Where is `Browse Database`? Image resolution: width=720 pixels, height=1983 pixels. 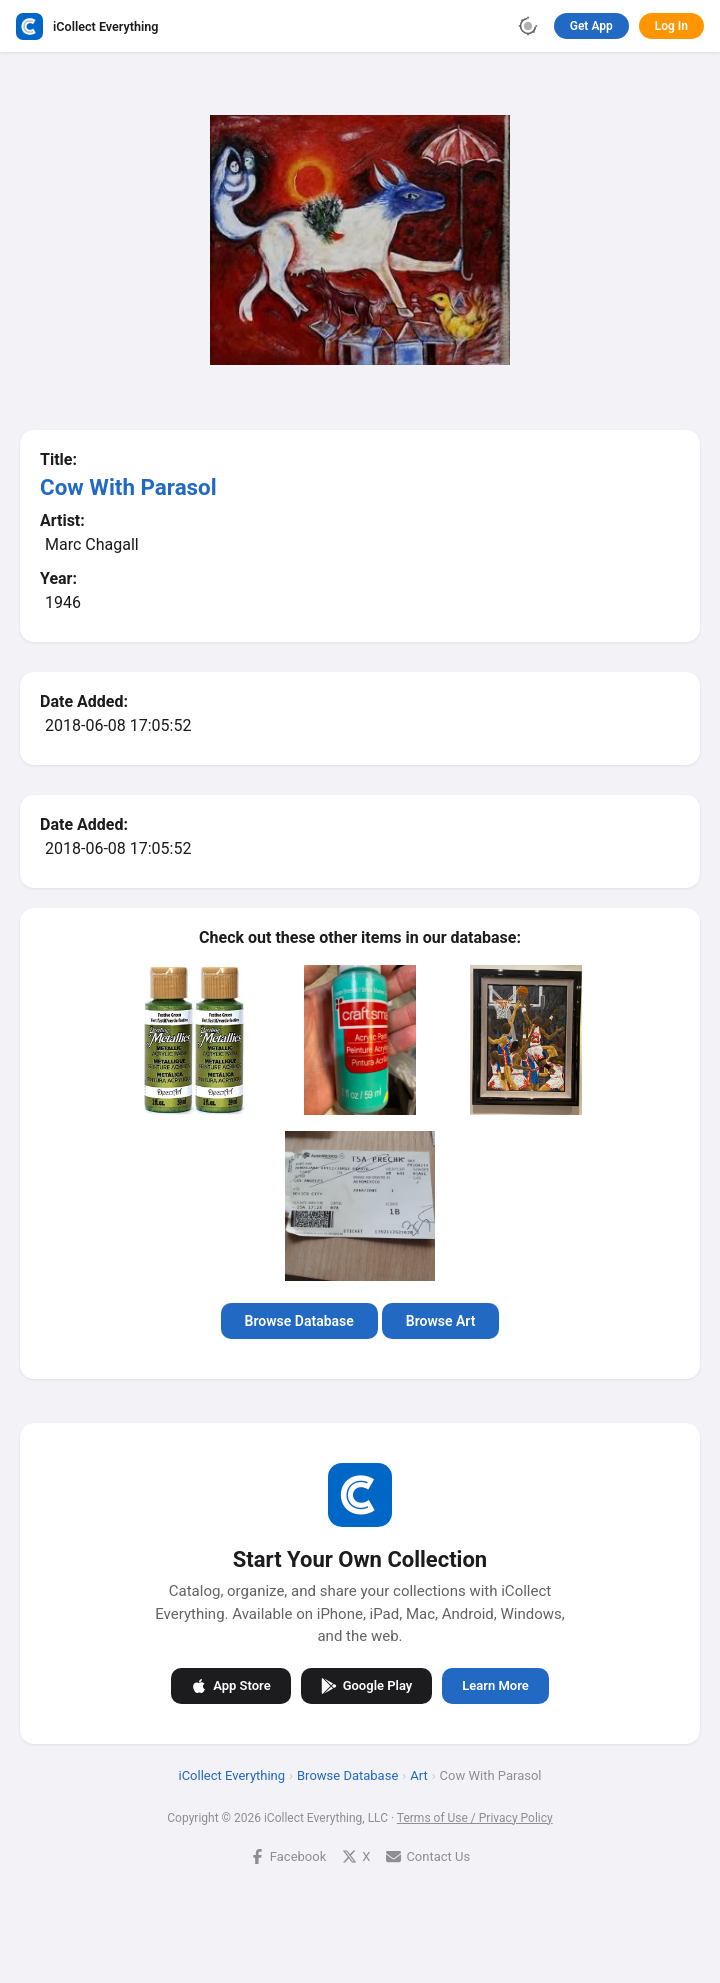
Browse Database is located at coordinates (299, 1321).